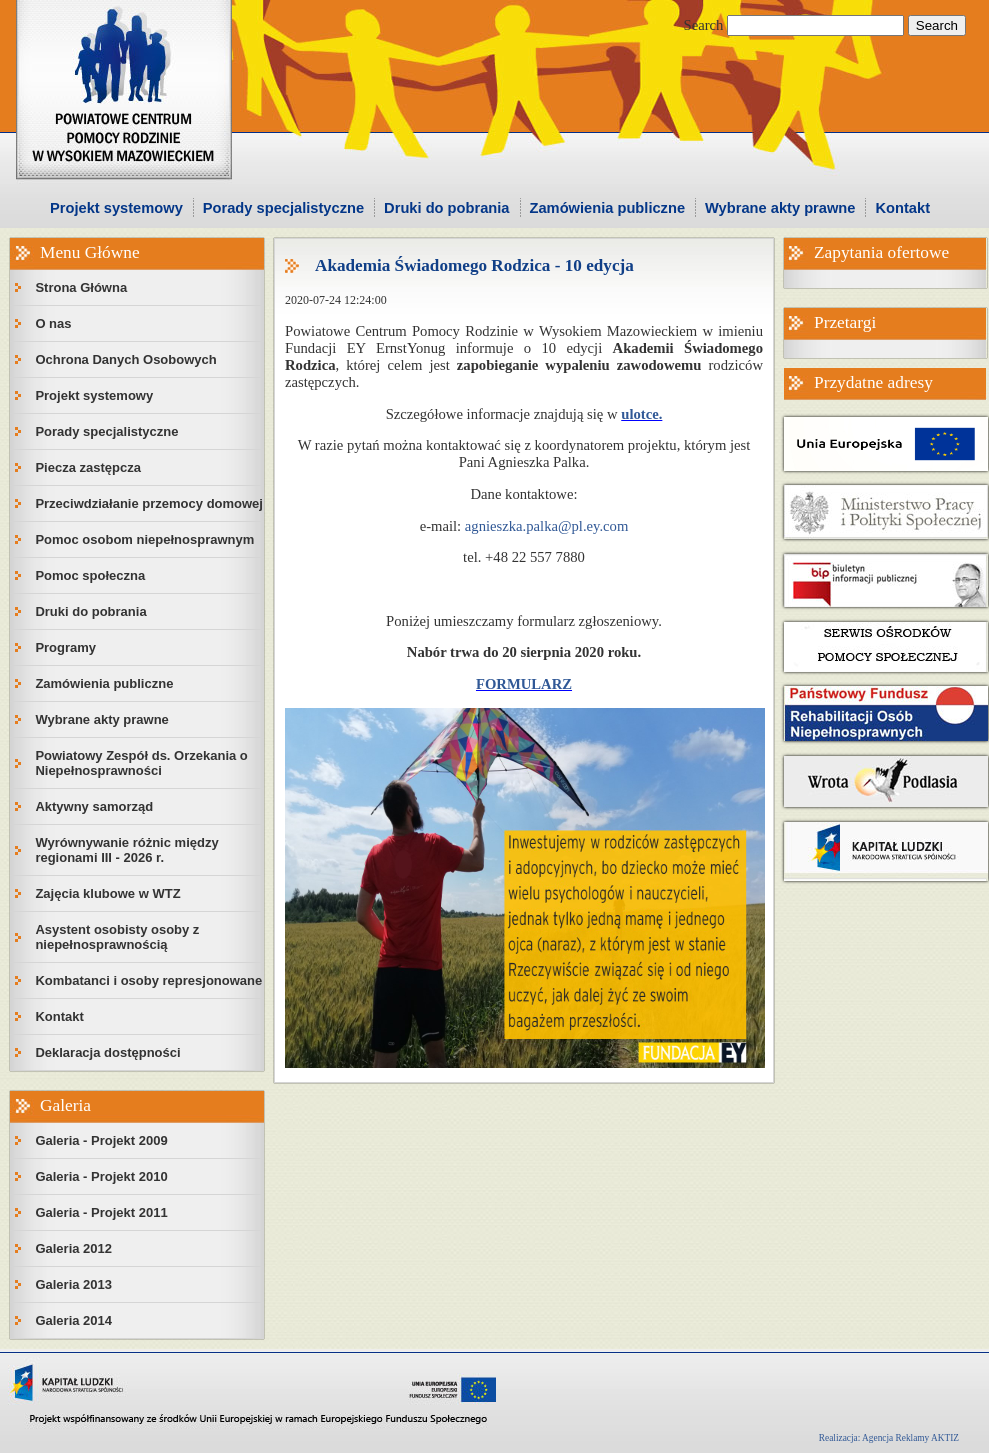  Describe the element at coordinates (88, 467) in the screenshot. I see `Piecza zastępcza` at that location.